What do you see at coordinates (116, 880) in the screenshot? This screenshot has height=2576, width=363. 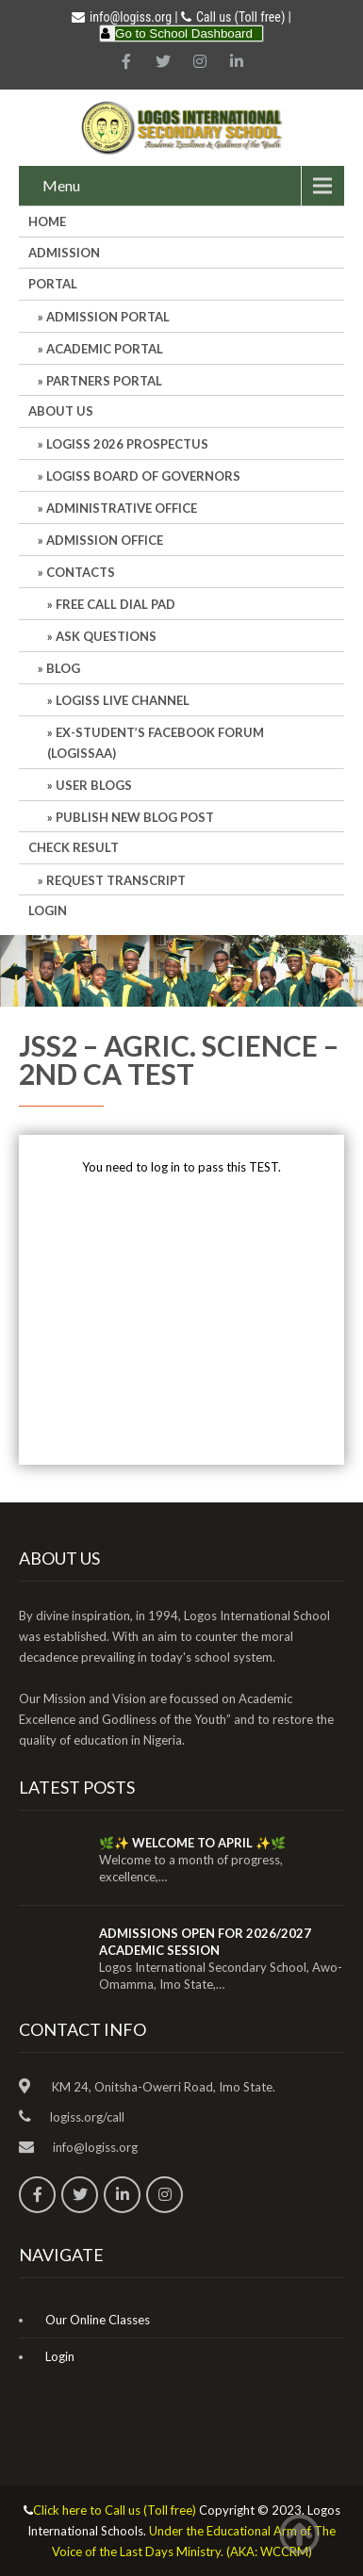 I see `REQUEST TRANSCRIPT` at bounding box center [116, 880].